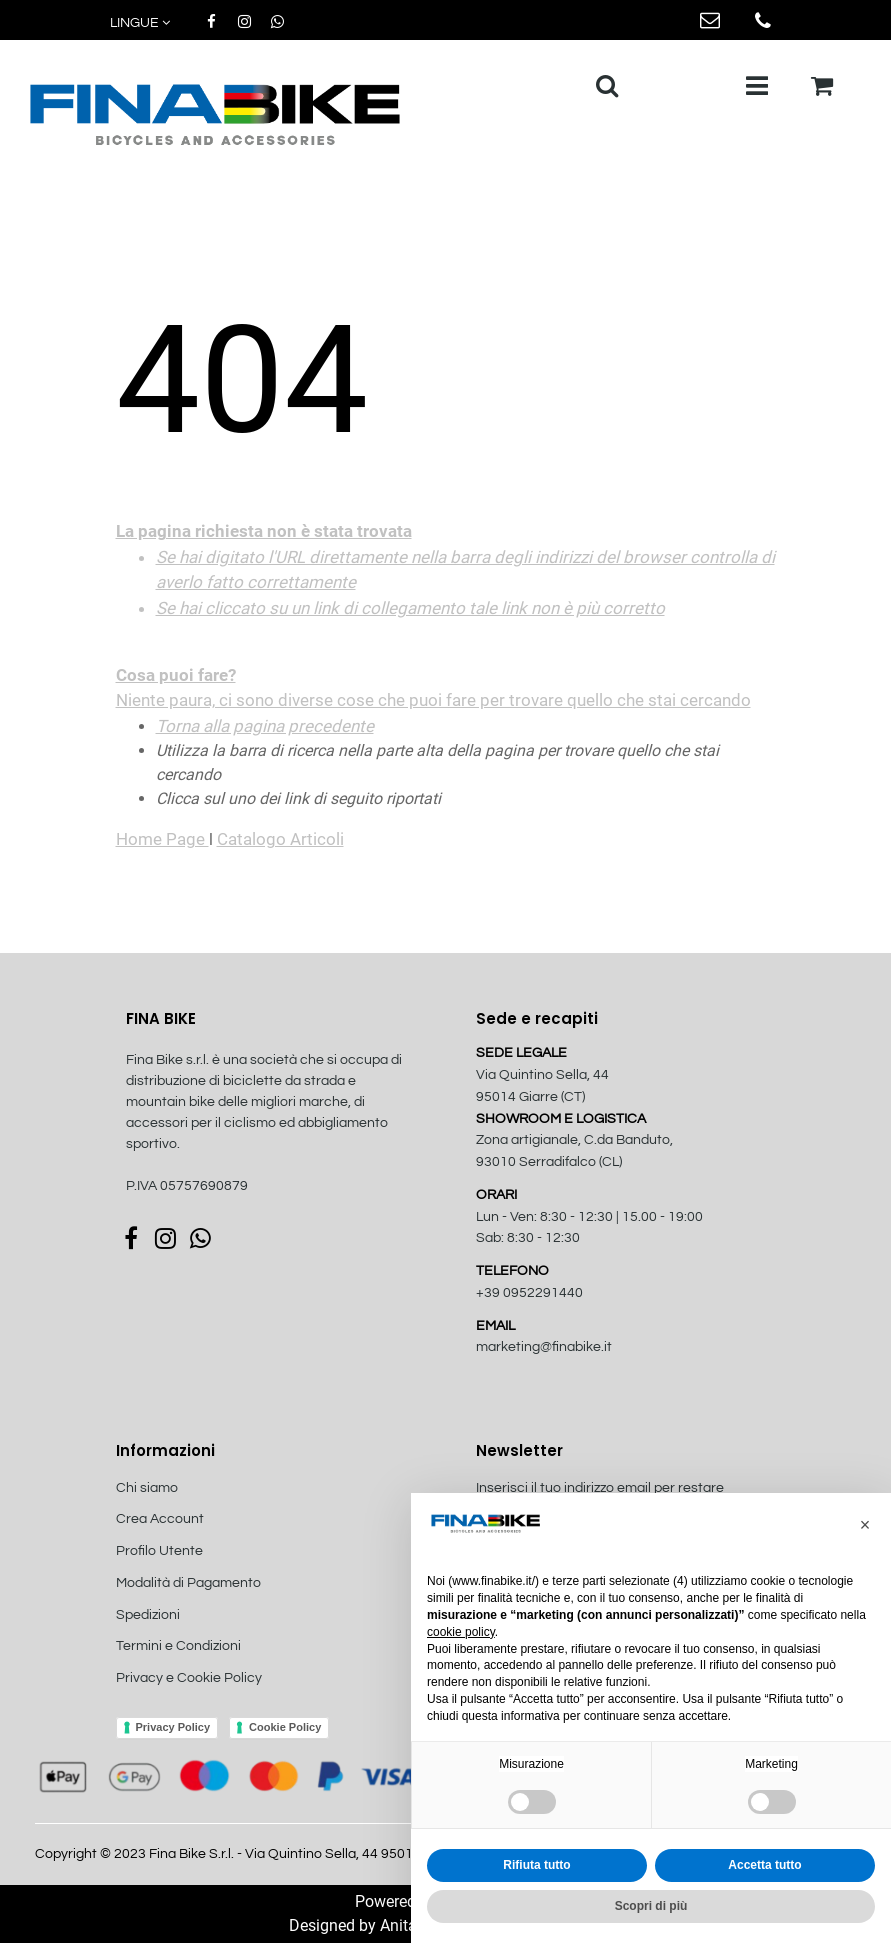 The height and width of the screenshot is (1943, 891). What do you see at coordinates (147, 1488) in the screenshot?
I see `Chi siamo` at bounding box center [147, 1488].